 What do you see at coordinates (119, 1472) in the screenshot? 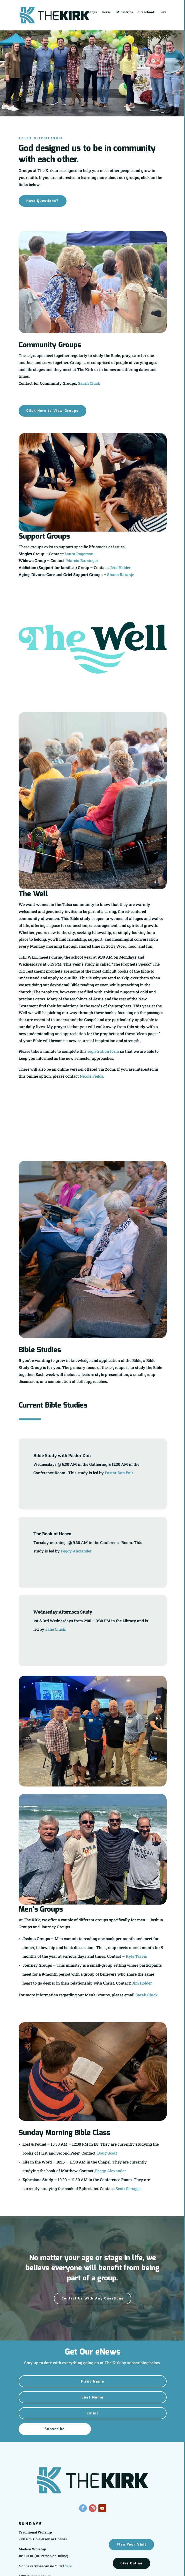
I see `Pastor Dan Bair` at bounding box center [119, 1472].